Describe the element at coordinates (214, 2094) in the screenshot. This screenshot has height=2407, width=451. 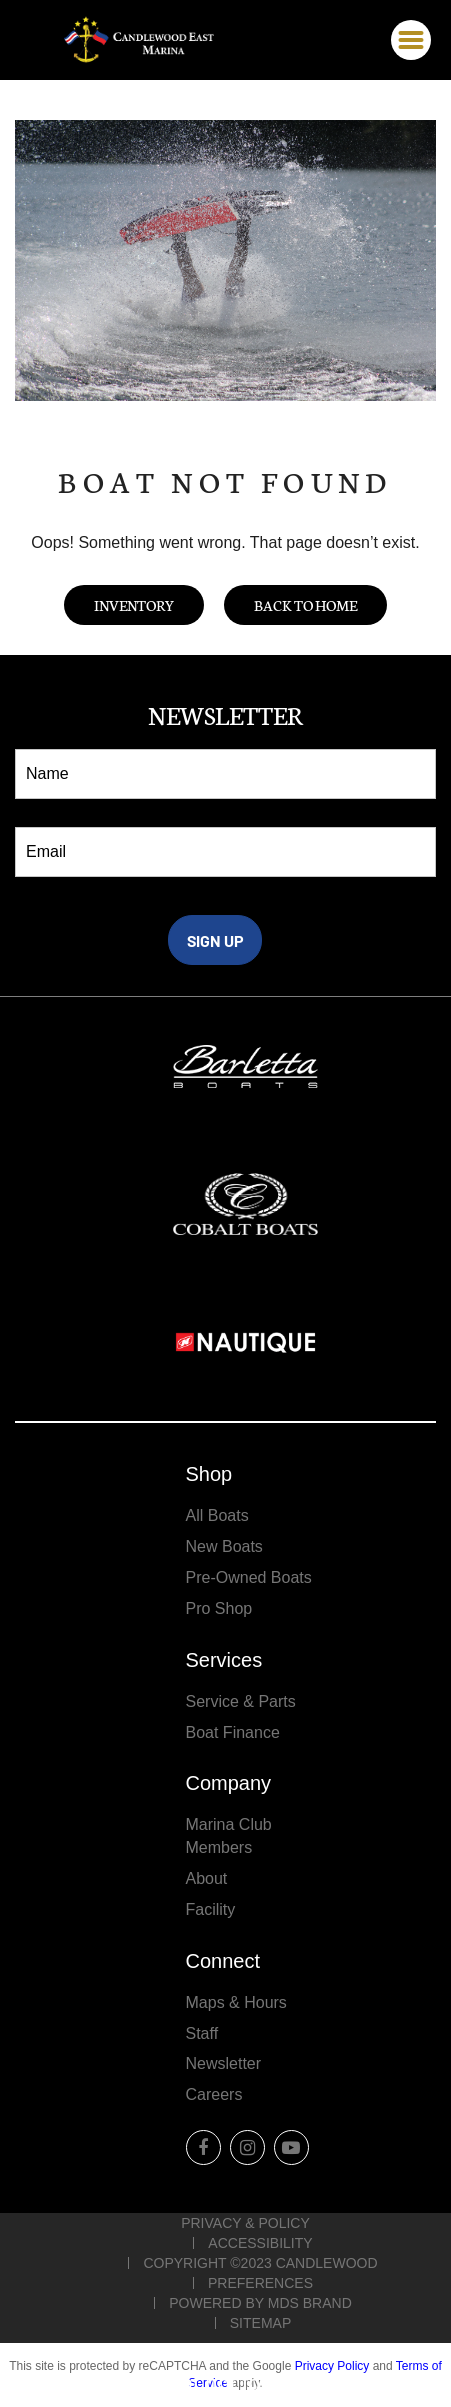
I see `Careers` at that location.